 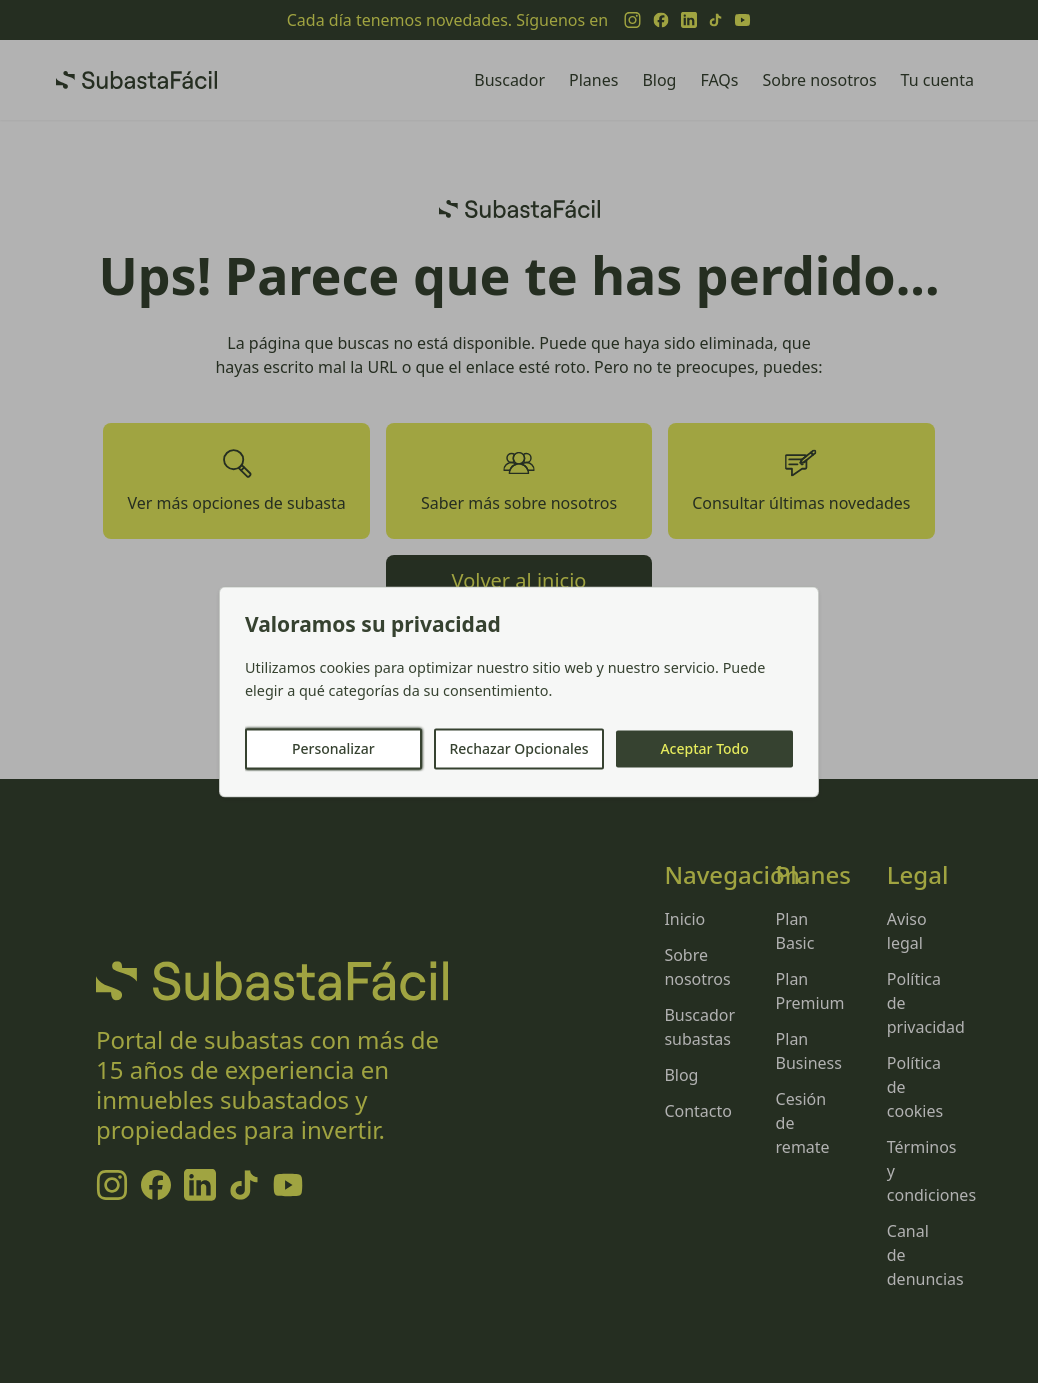 What do you see at coordinates (518, 748) in the screenshot?
I see `Rechazar Opcionales` at bounding box center [518, 748].